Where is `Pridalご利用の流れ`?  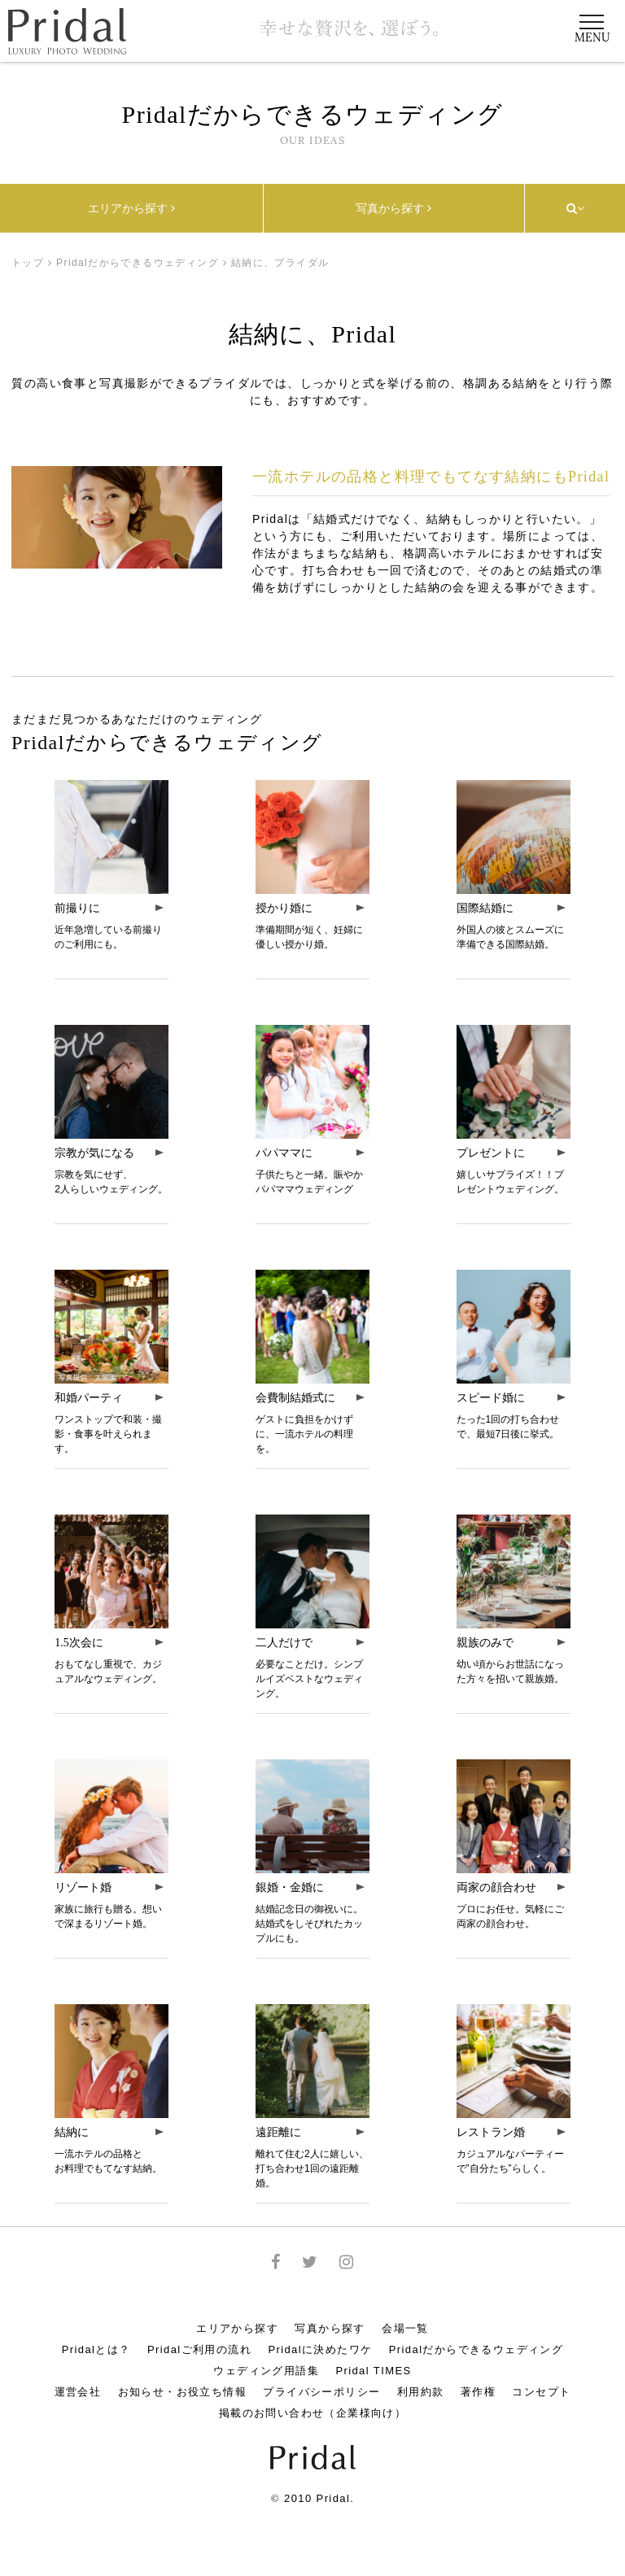 Pridalご利用の流れ is located at coordinates (199, 2349).